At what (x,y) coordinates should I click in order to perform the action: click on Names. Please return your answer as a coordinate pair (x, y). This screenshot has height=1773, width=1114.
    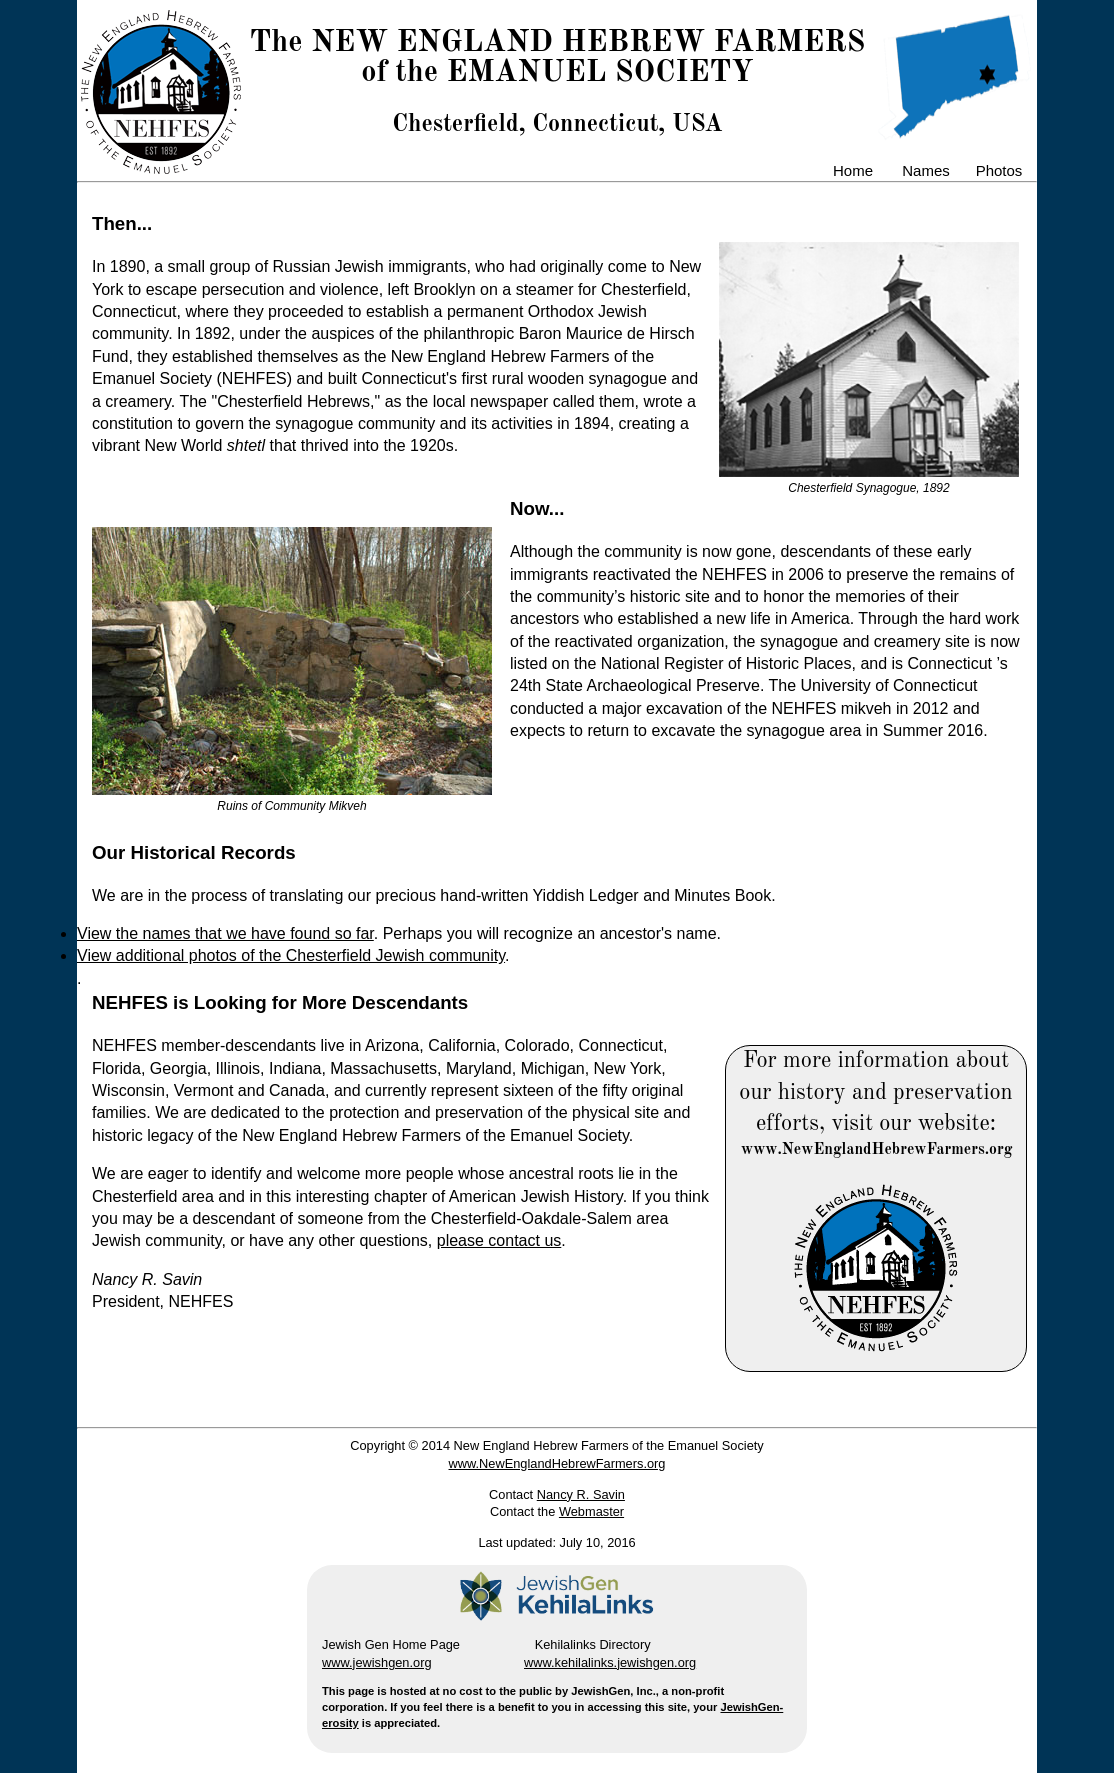
    Looking at the image, I should click on (926, 170).